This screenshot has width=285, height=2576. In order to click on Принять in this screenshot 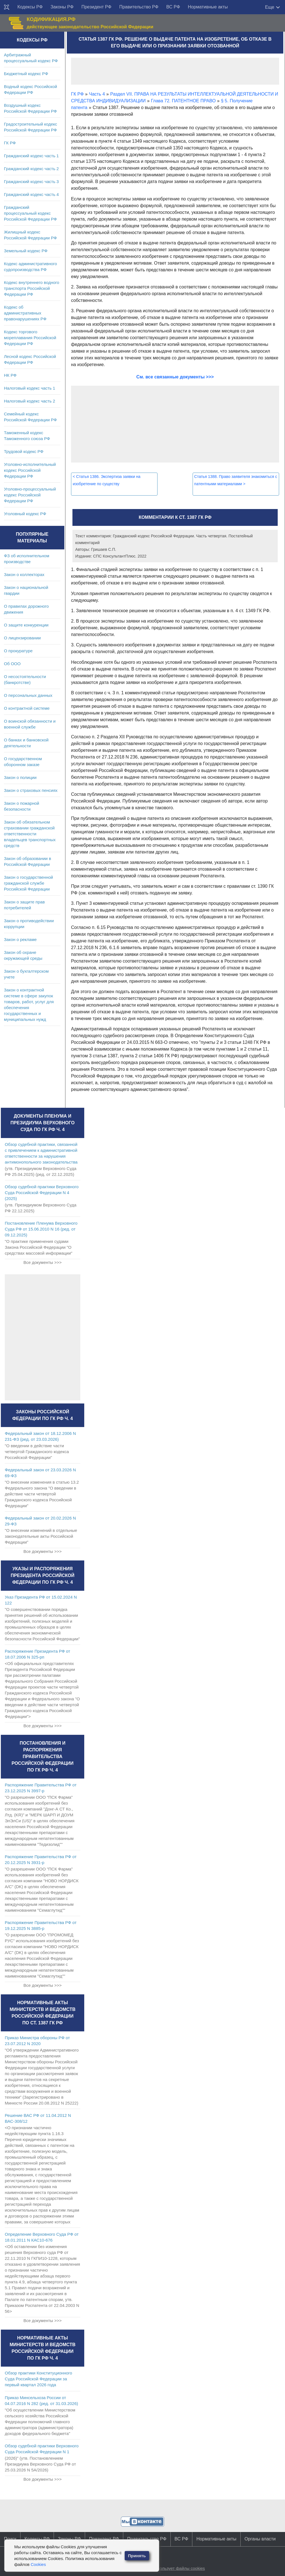, I will do `click(137, 2555)`.